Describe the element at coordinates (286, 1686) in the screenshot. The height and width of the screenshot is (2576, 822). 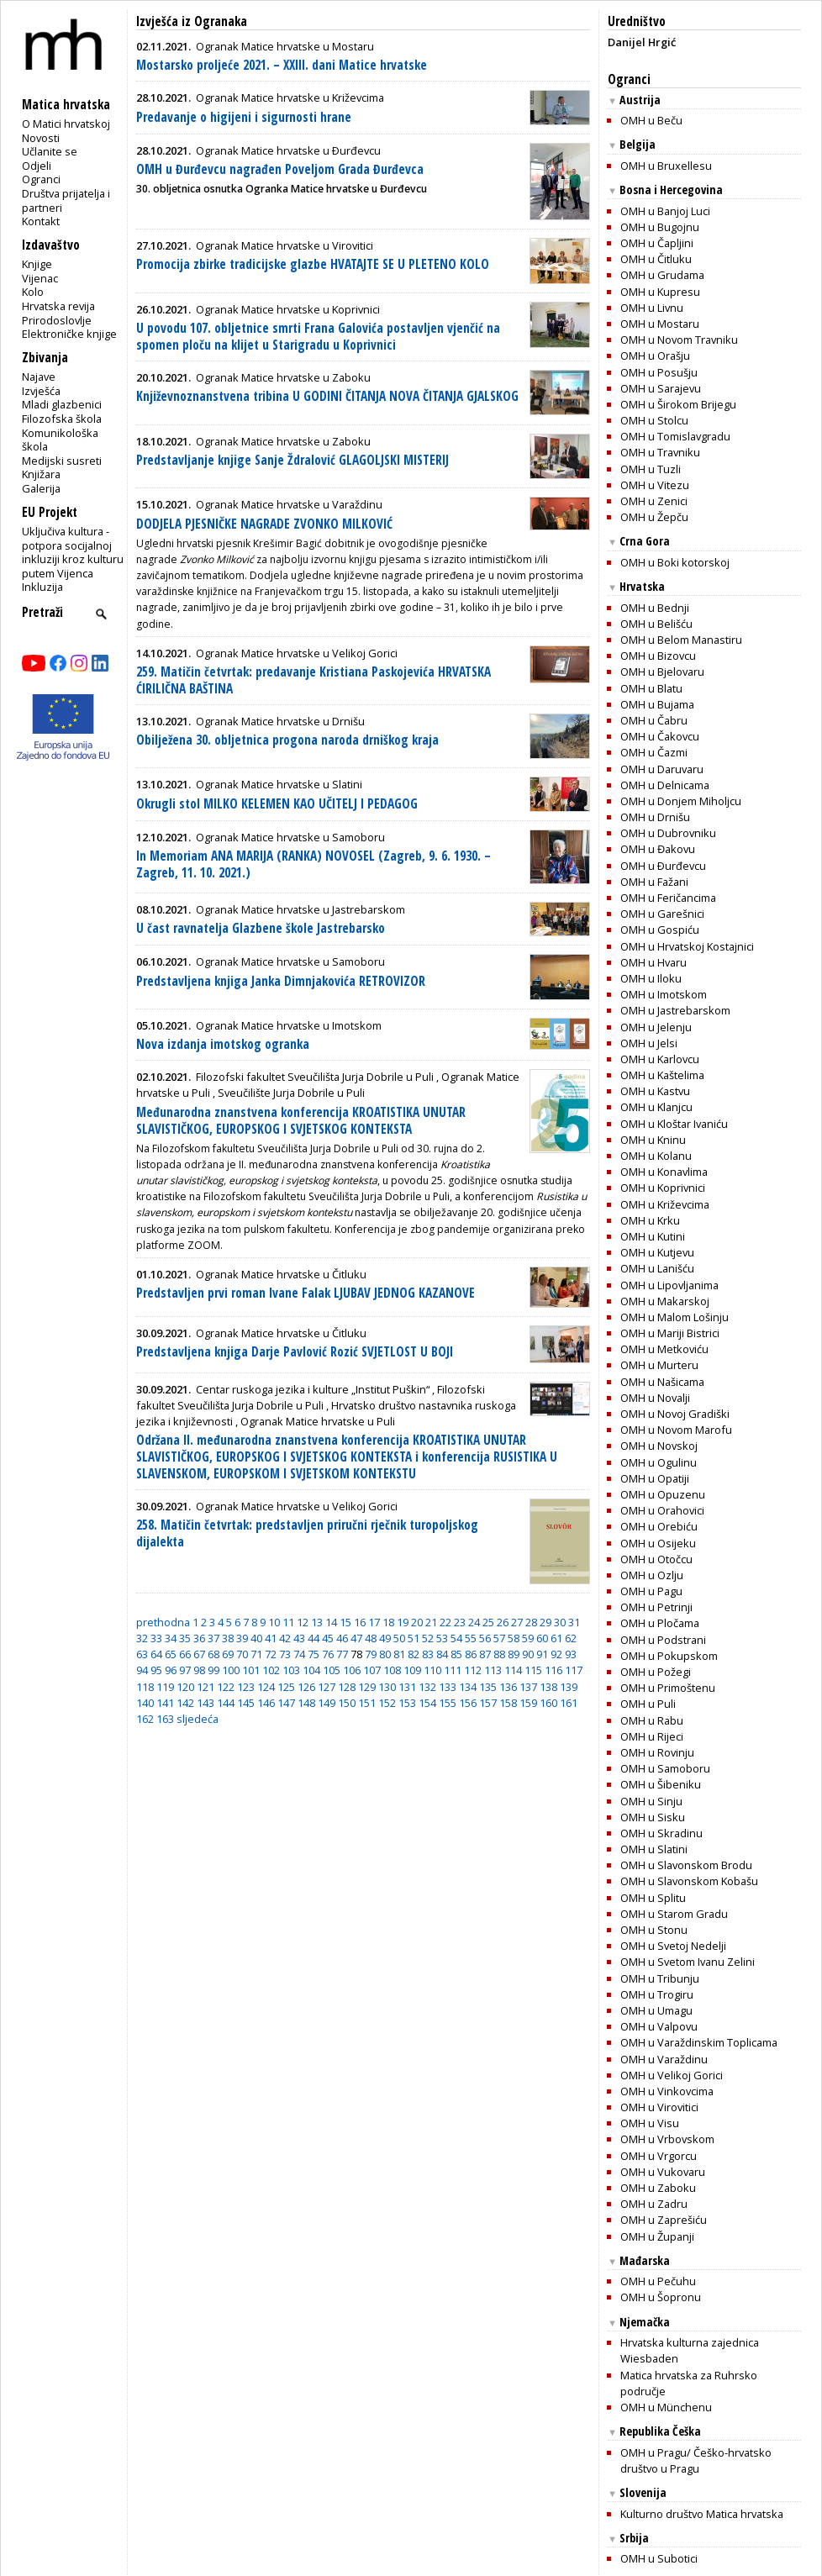
I see `125` at that location.